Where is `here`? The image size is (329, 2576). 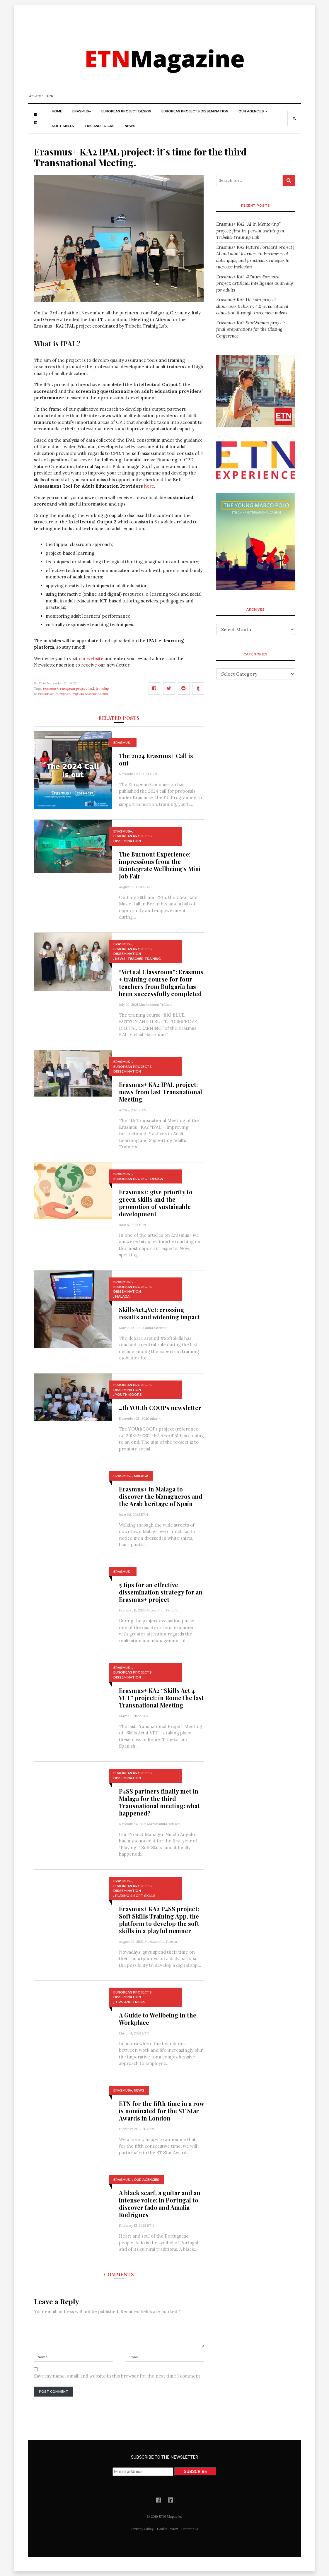
here is located at coordinates (149, 486).